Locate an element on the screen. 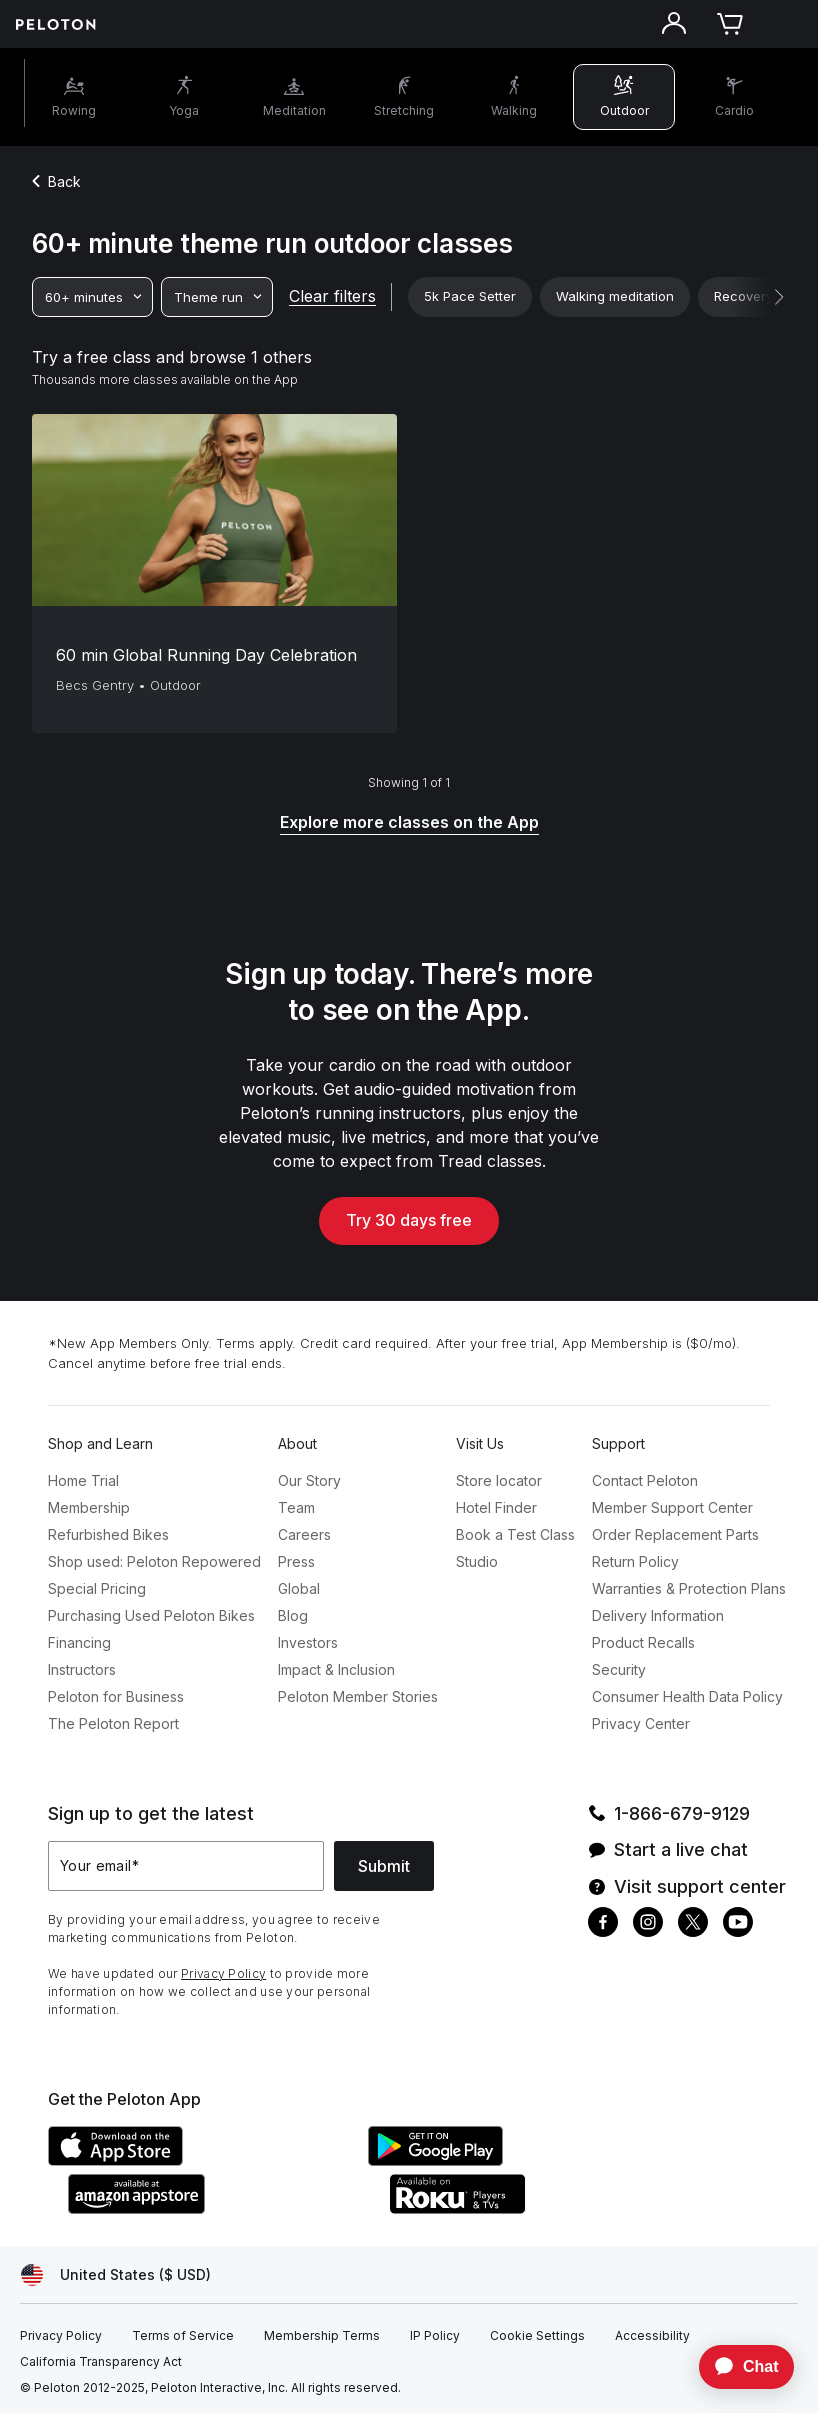  Privacy Policy is located at coordinates (223, 1973).